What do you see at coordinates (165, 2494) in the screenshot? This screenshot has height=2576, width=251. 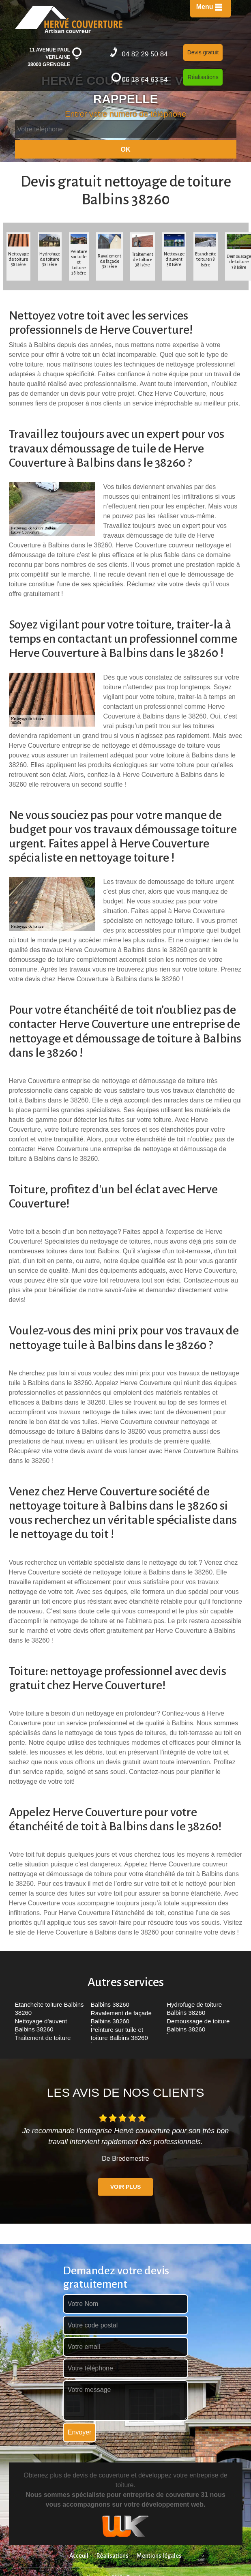 I see `entreprise de couverture 31` at bounding box center [165, 2494].